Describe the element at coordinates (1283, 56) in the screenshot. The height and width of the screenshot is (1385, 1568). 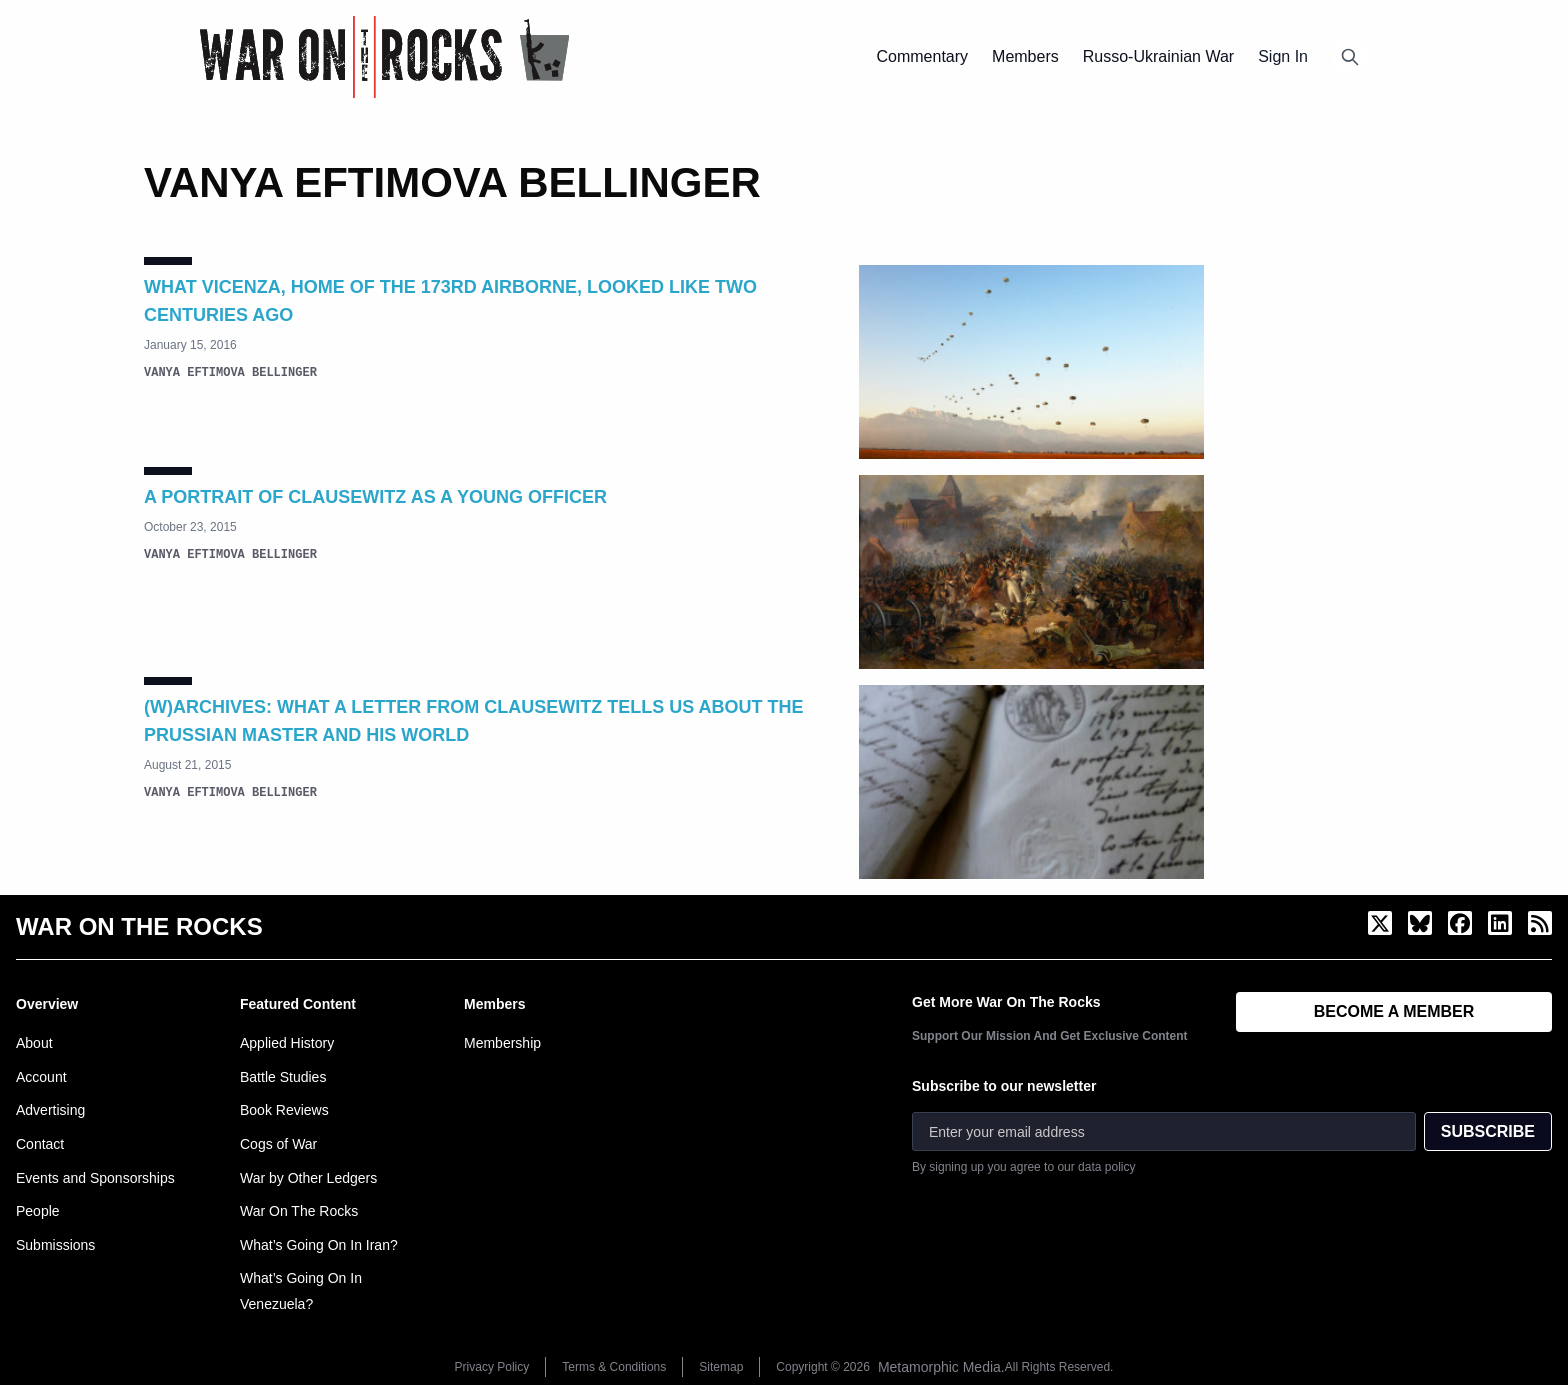
I see `Sign In` at that location.